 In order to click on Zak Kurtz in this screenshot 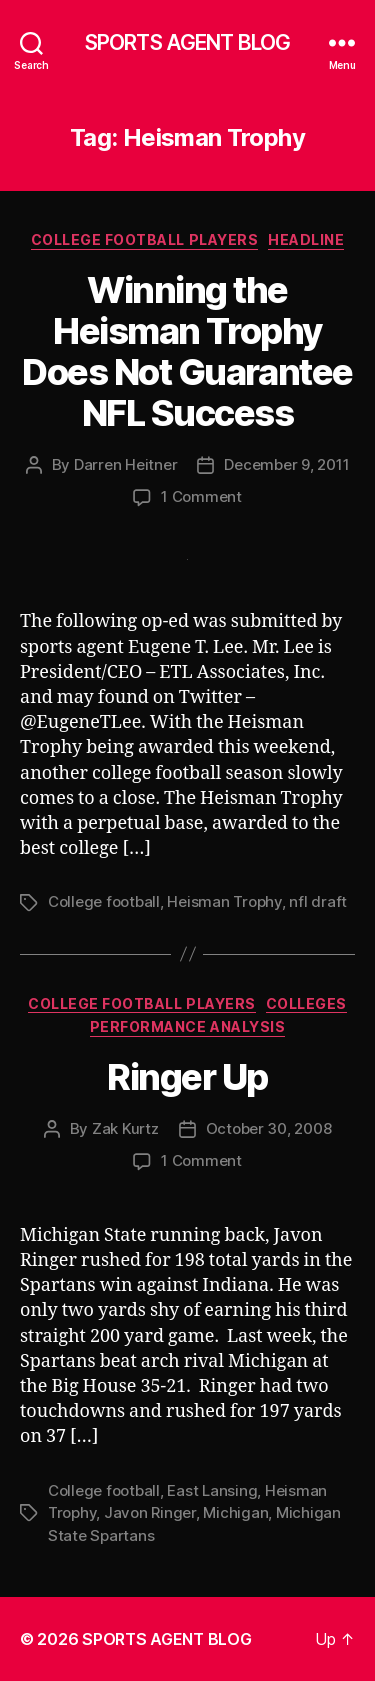, I will do `click(125, 1128)`.